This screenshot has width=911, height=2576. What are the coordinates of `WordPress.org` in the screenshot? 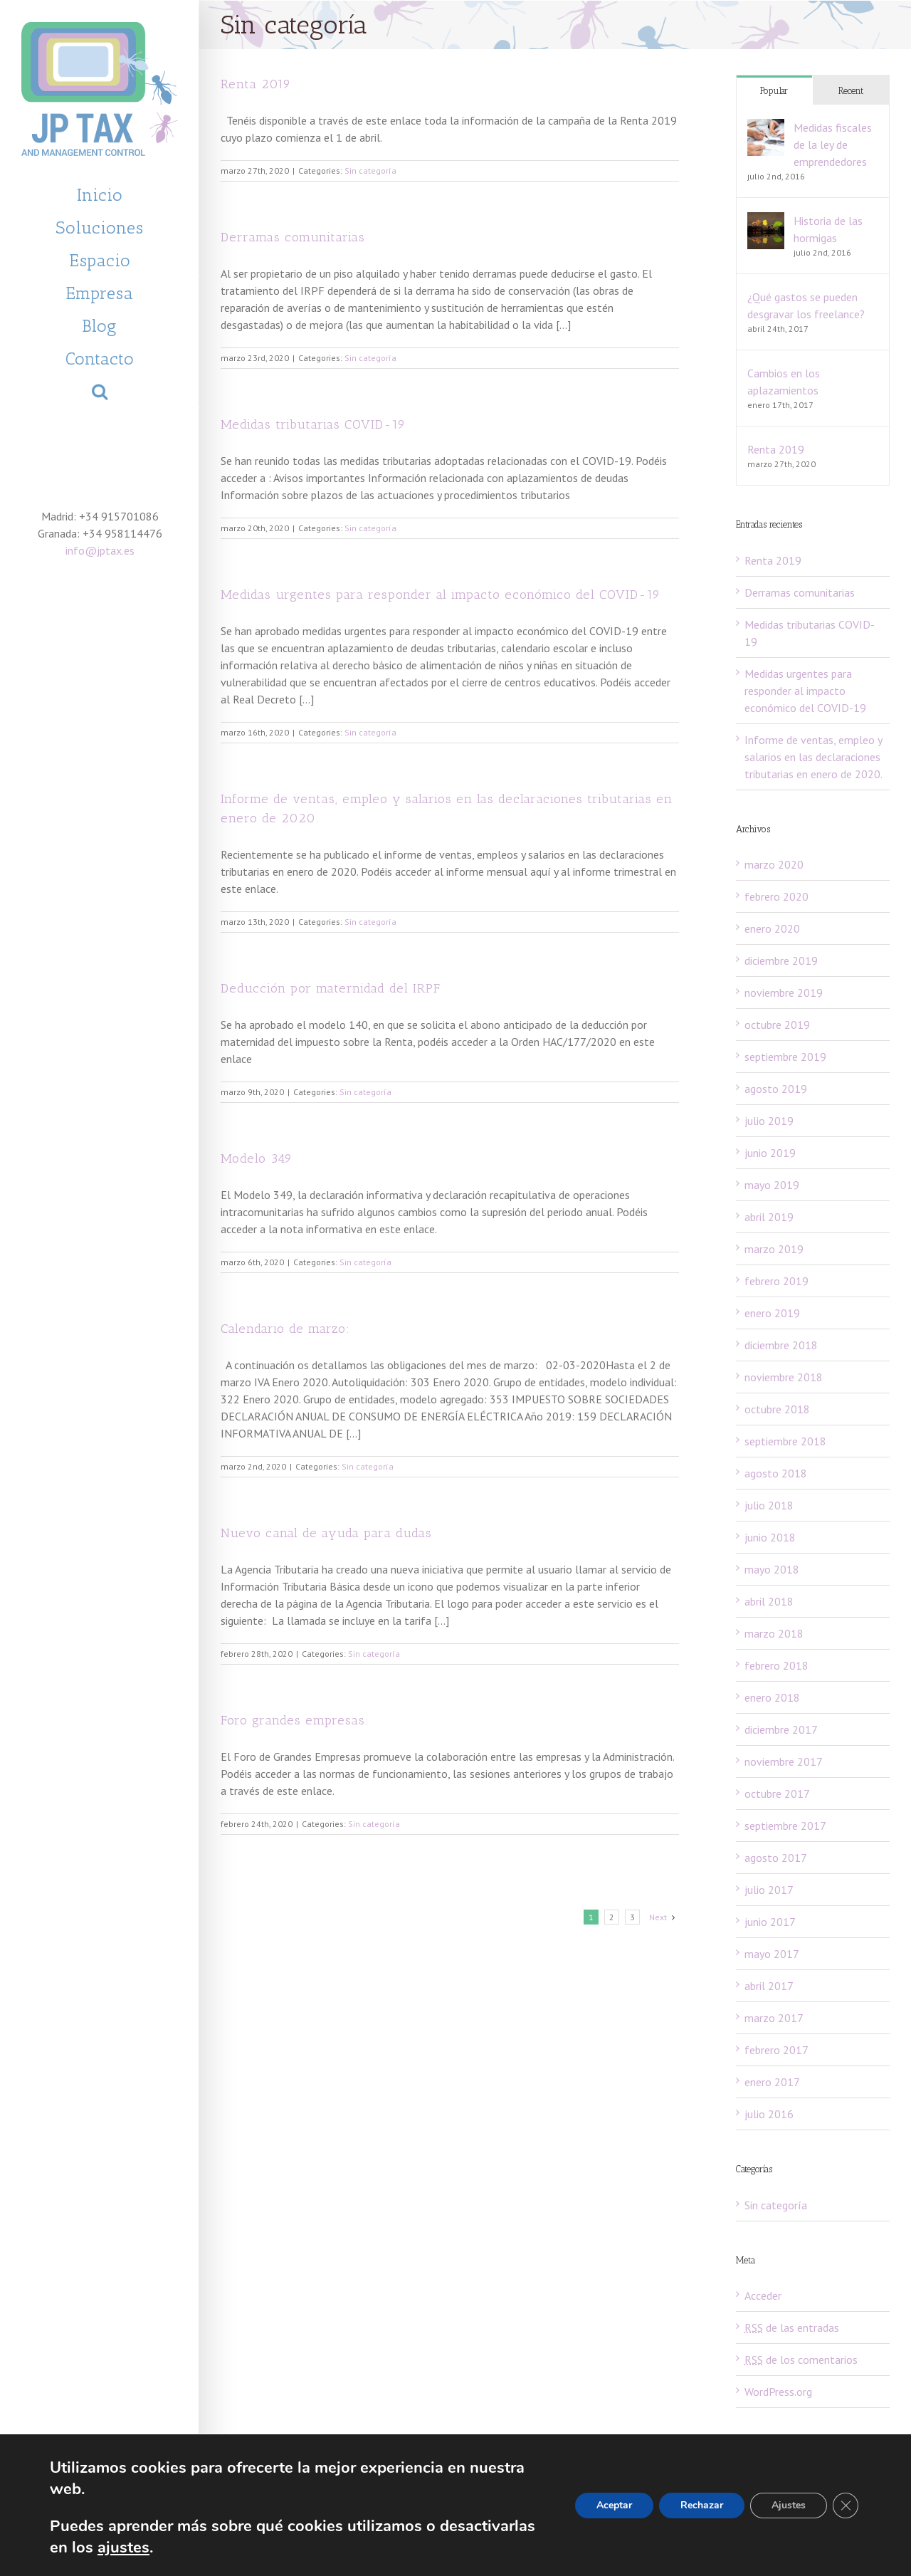 It's located at (778, 2391).